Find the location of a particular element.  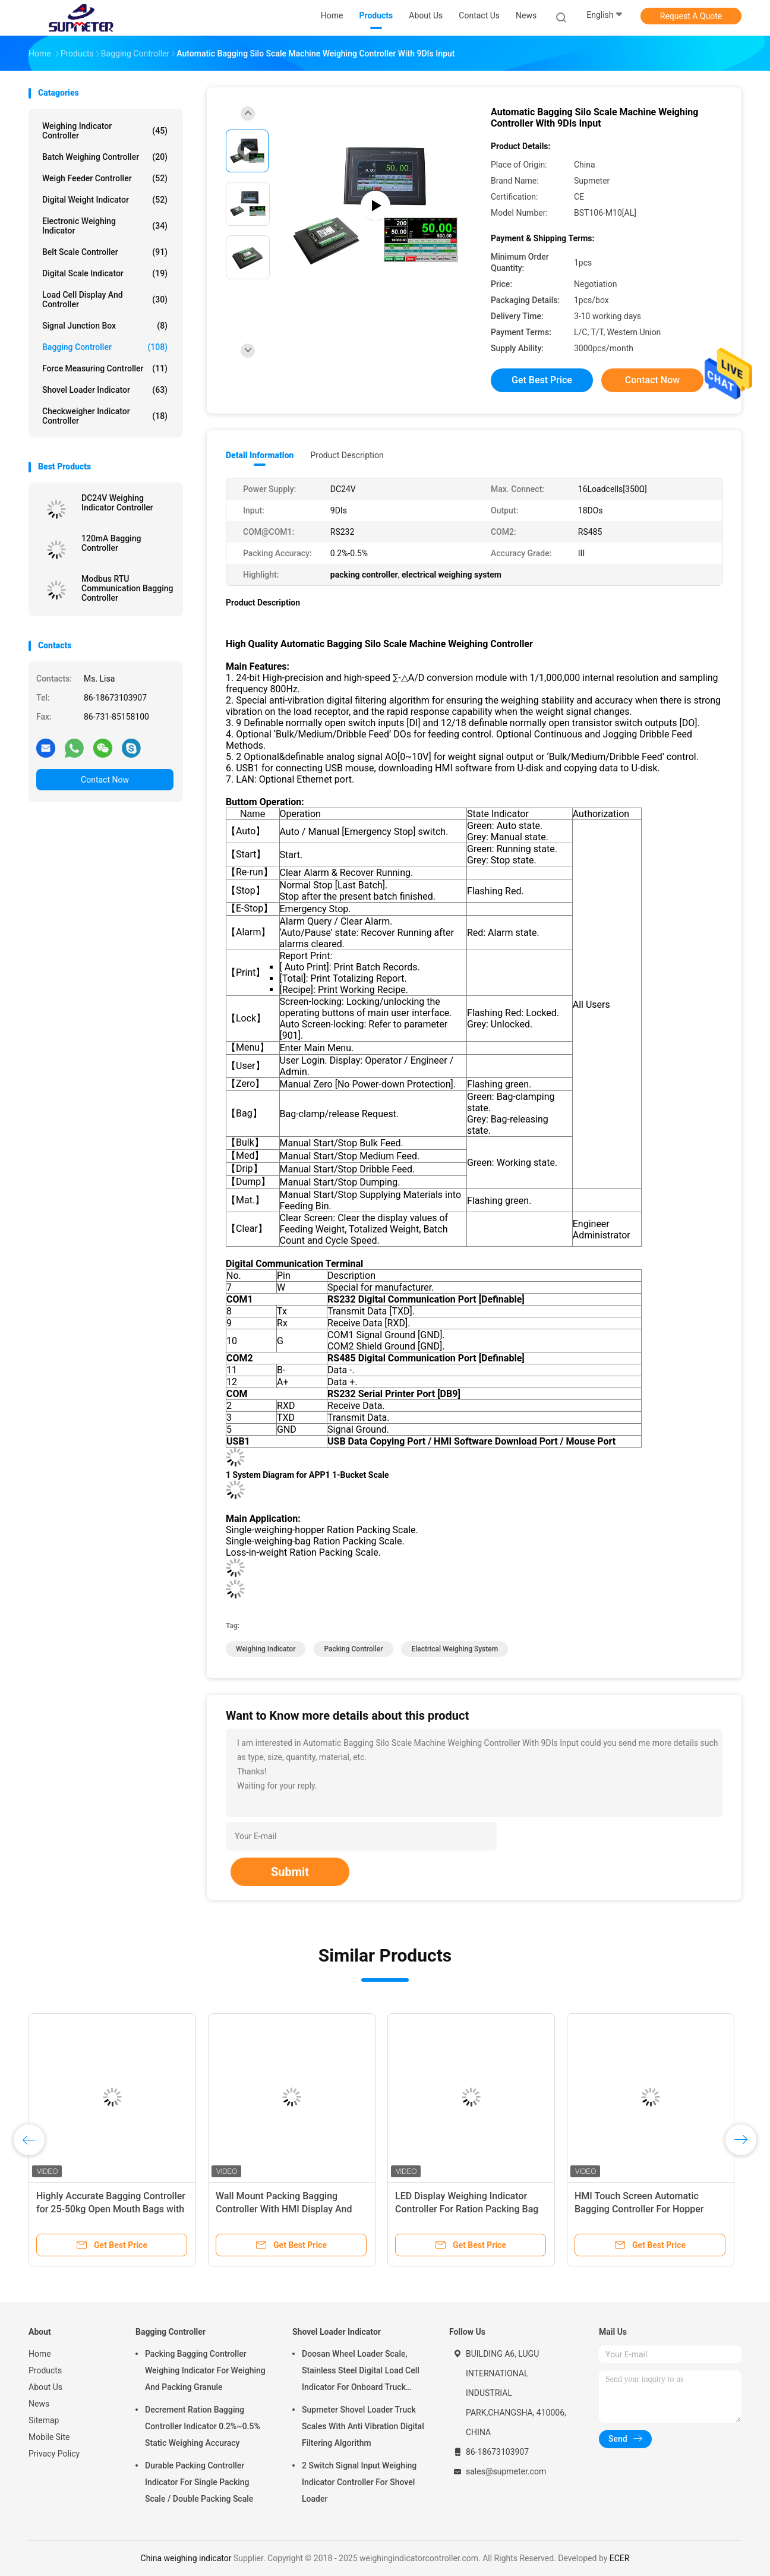

Belt Scale Controller is located at coordinates (105, 252).